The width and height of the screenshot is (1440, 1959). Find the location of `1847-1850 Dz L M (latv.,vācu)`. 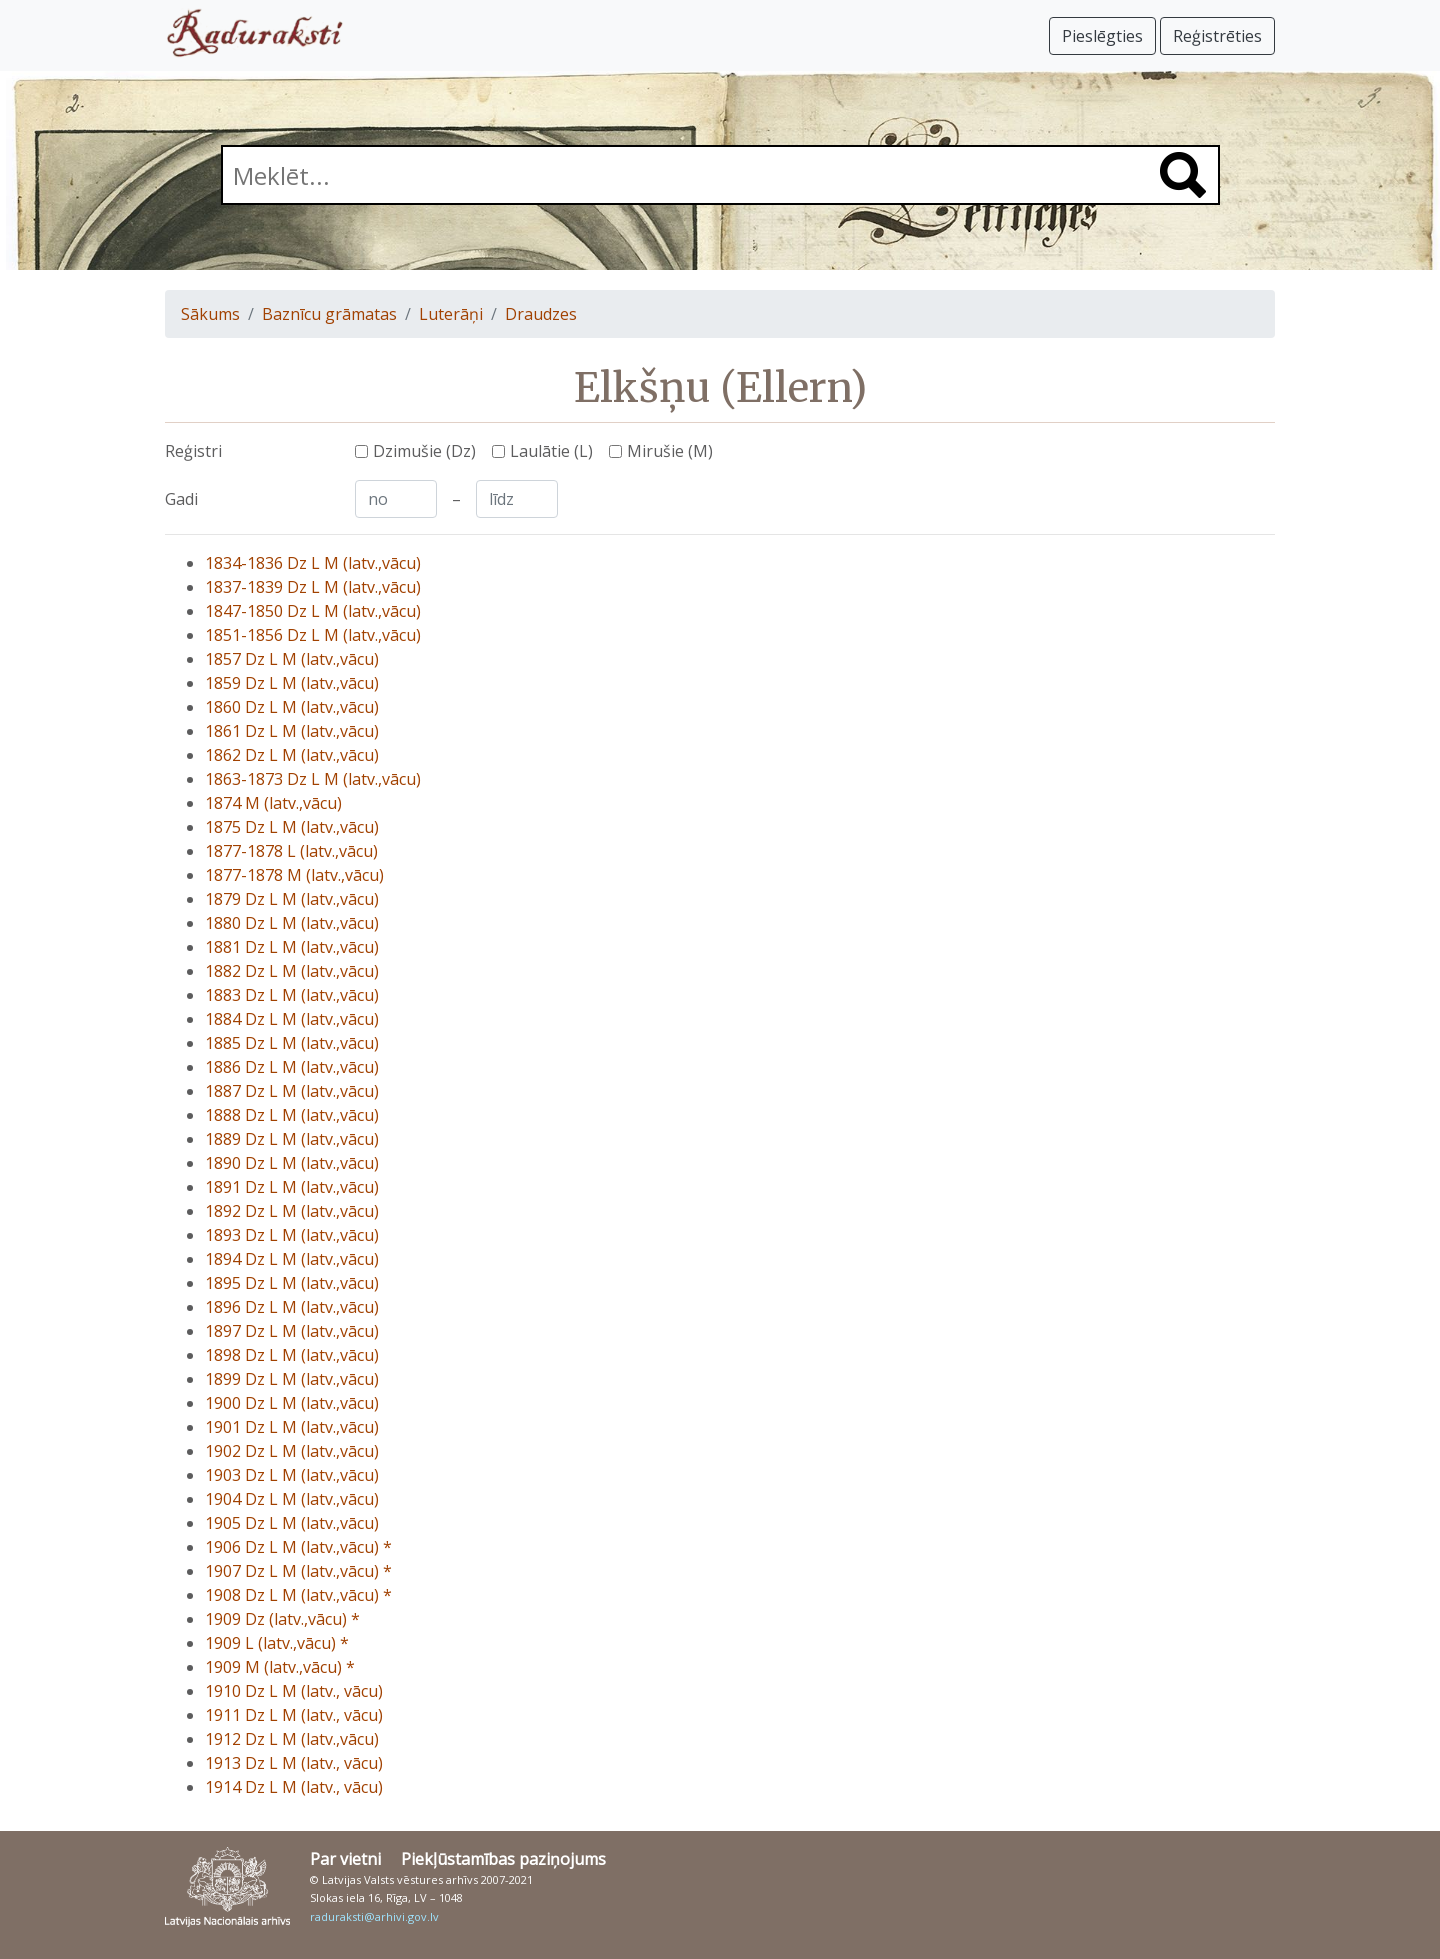

1847-1850 Dz L M (latv.,vācu) is located at coordinates (313, 611).